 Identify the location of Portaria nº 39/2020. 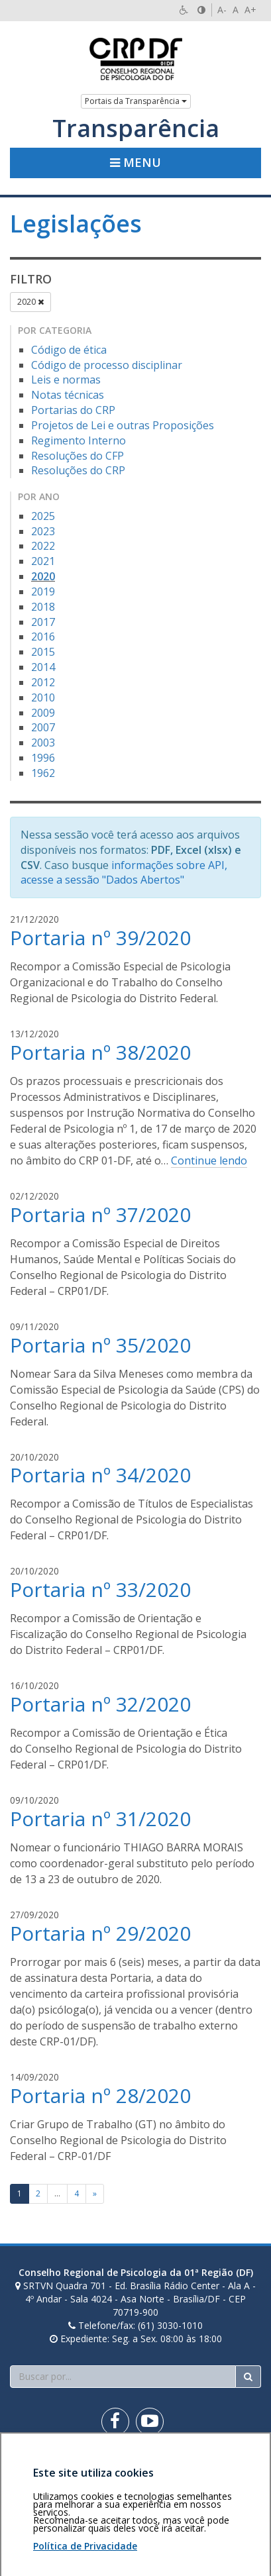
(100, 937).